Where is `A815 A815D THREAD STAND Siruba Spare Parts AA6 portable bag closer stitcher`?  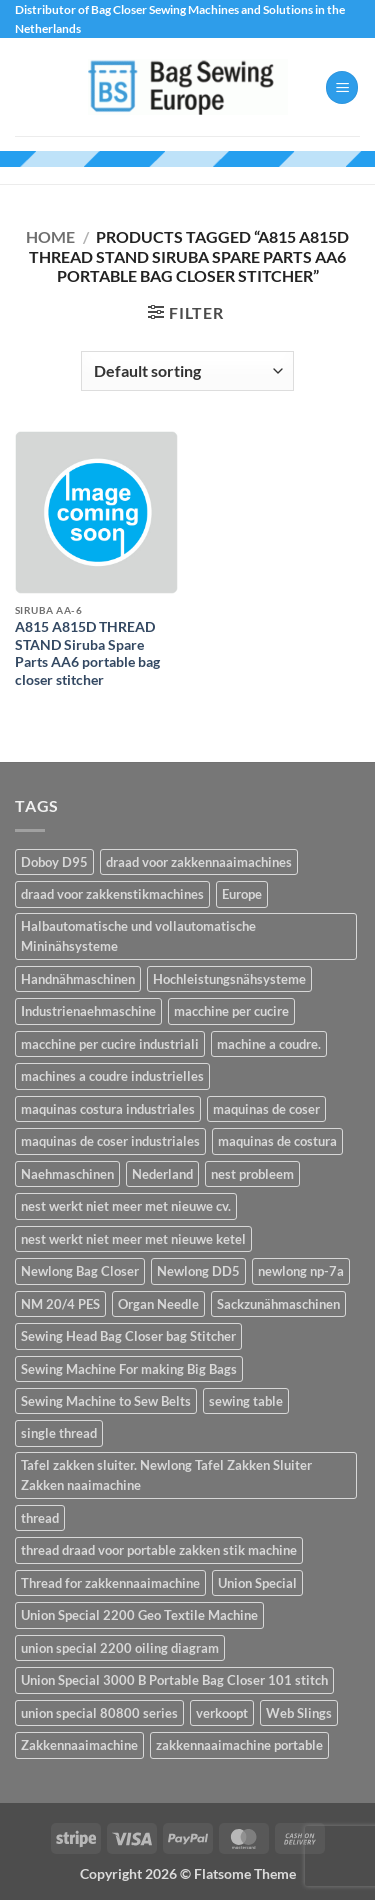
A815 A815D THREAD STAND Siruba Spare Parts AA6 portable bag closer stitcher is located at coordinates (87, 653).